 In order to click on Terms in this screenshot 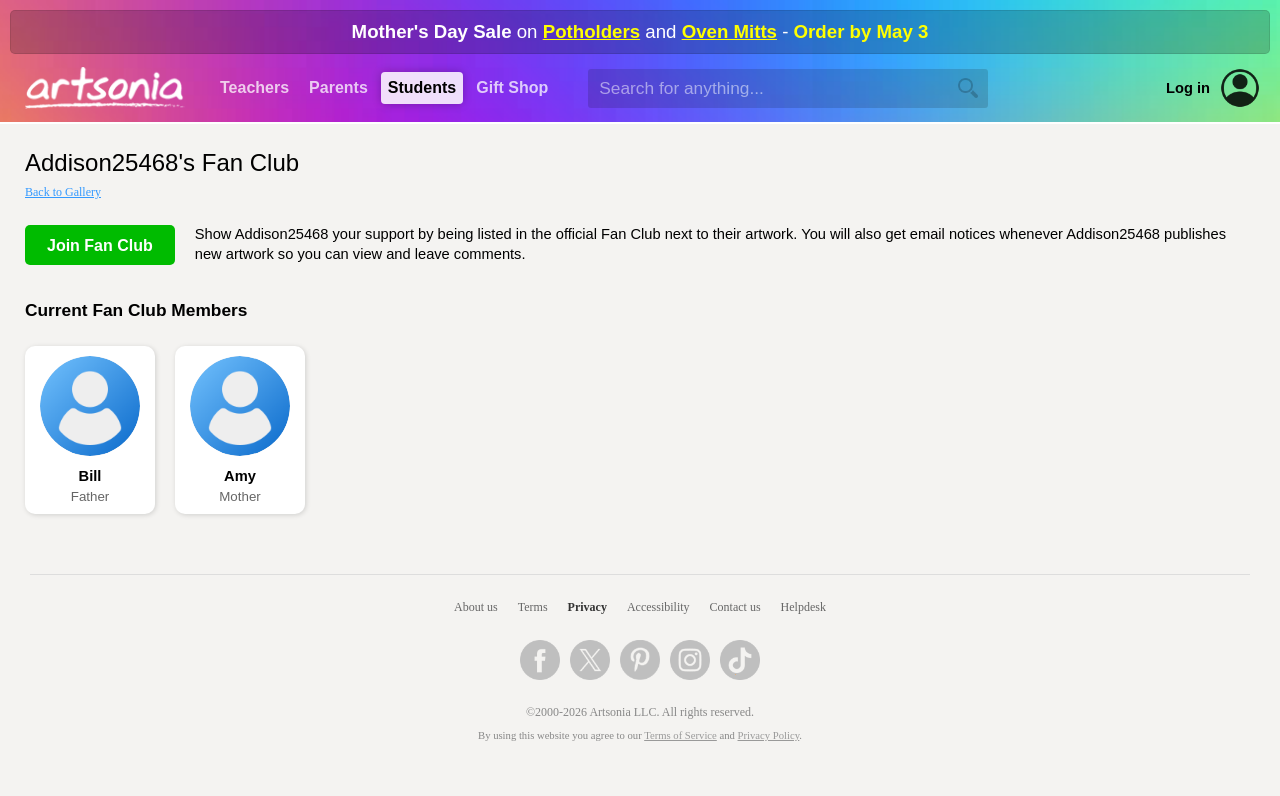, I will do `click(533, 607)`.